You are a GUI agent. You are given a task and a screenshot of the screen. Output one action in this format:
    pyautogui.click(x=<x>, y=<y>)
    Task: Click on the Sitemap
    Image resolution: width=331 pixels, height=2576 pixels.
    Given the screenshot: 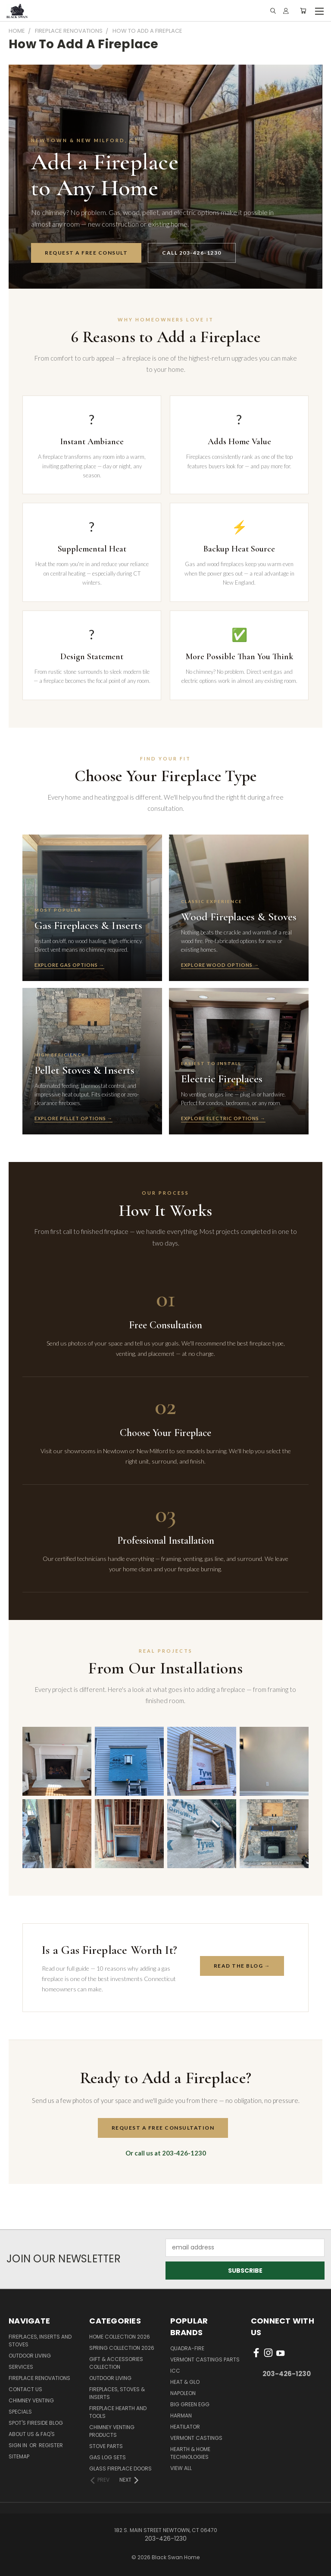 What is the action you would take?
    pyautogui.click(x=19, y=2456)
    